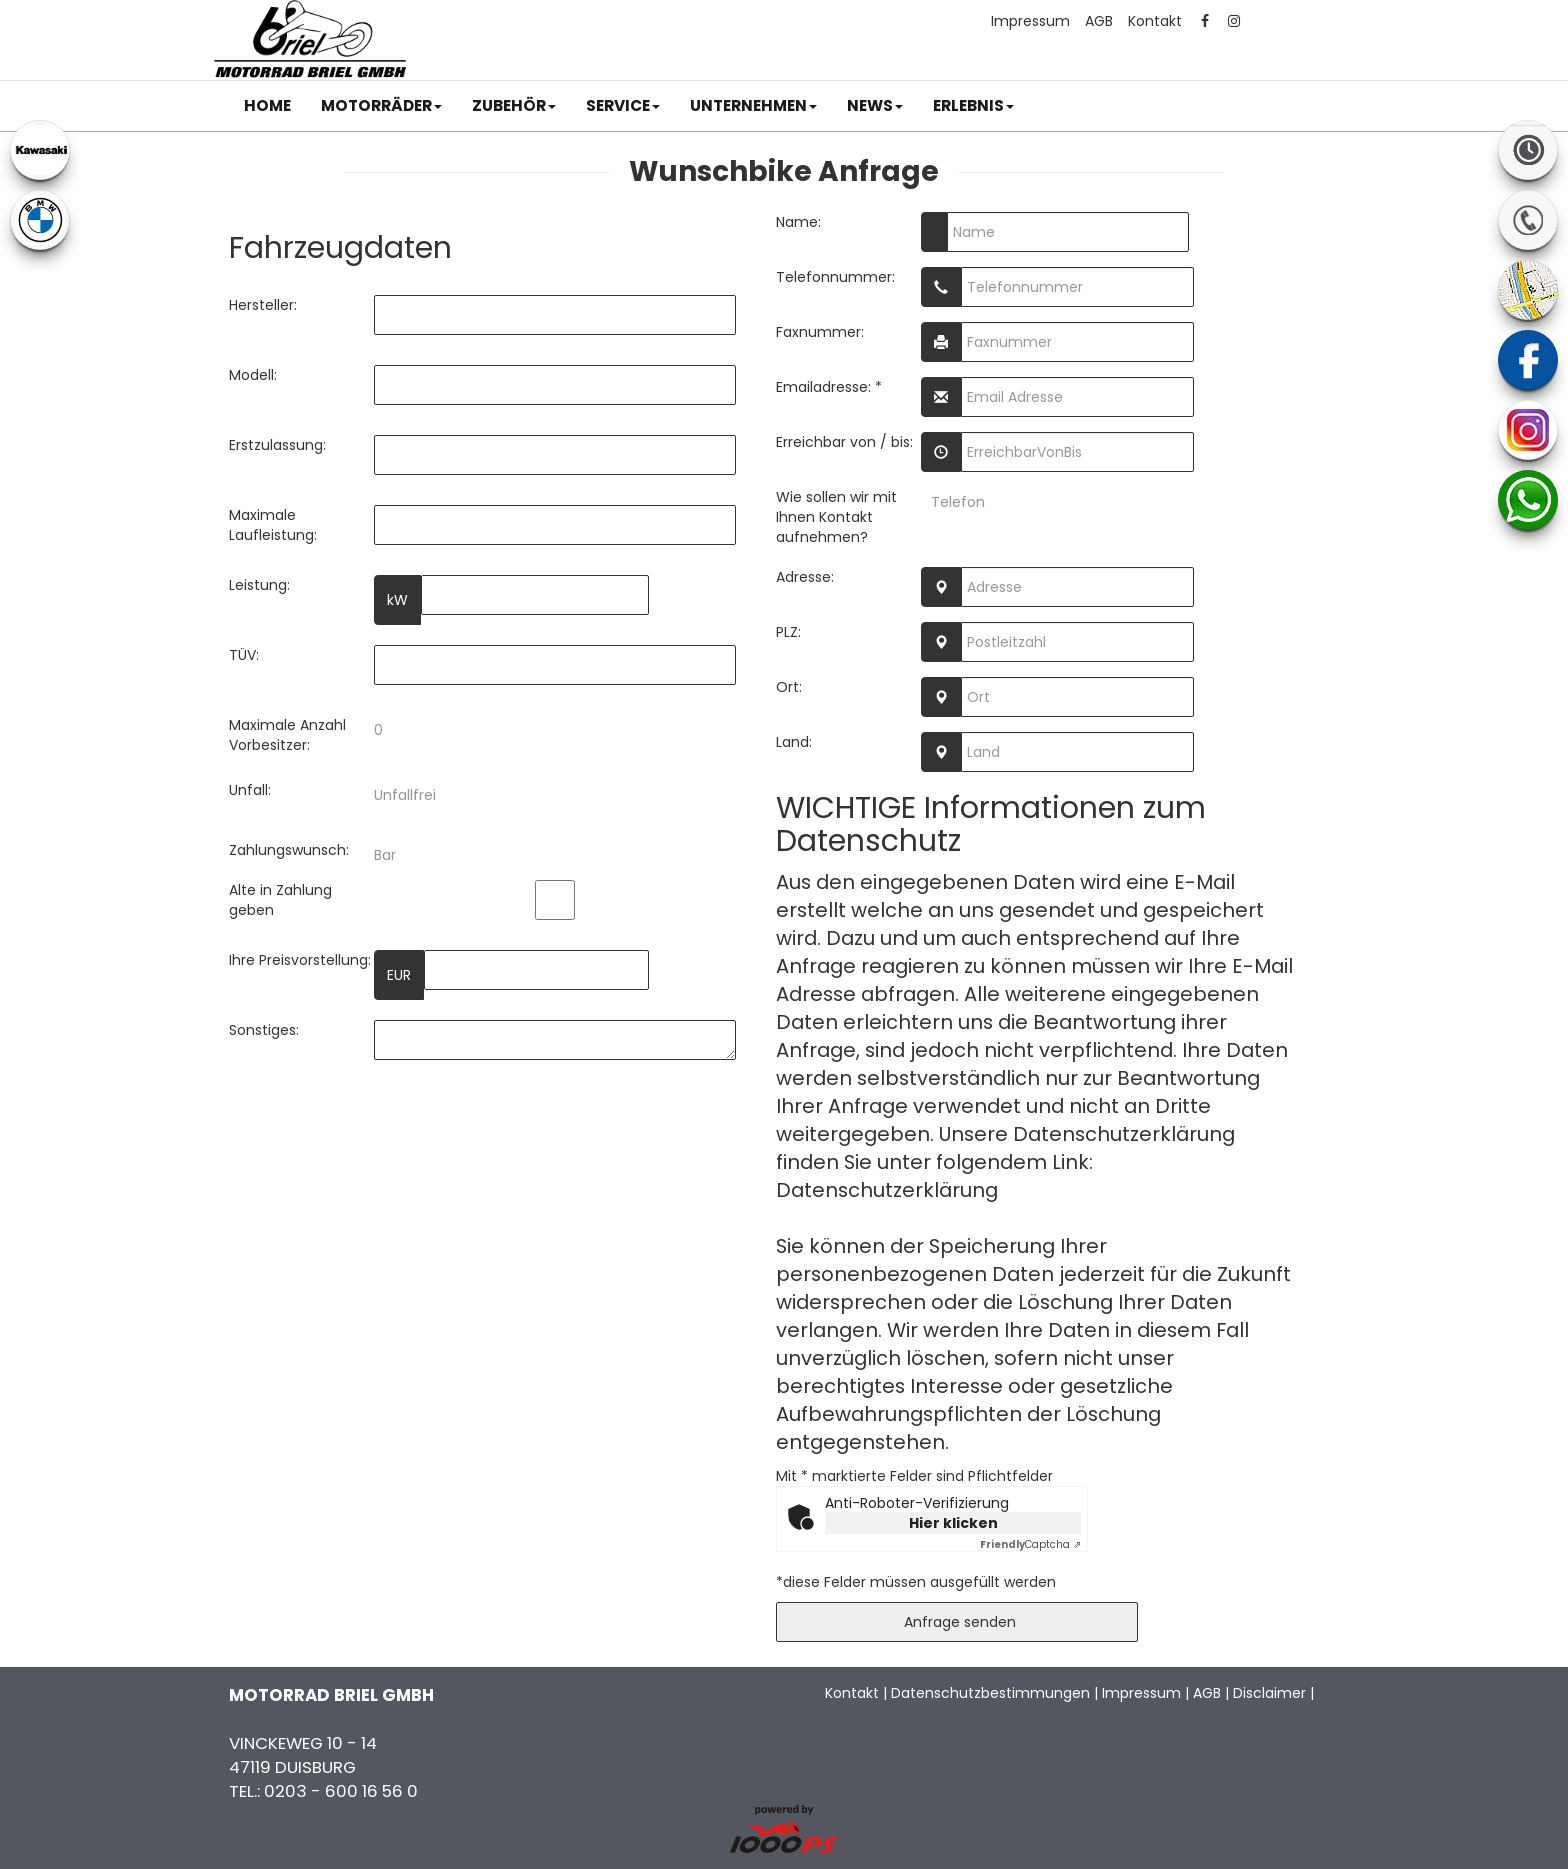 The width and height of the screenshot is (1568, 1869). Describe the element at coordinates (829, 387) in the screenshot. I see `Emailadresse: *` at that location.